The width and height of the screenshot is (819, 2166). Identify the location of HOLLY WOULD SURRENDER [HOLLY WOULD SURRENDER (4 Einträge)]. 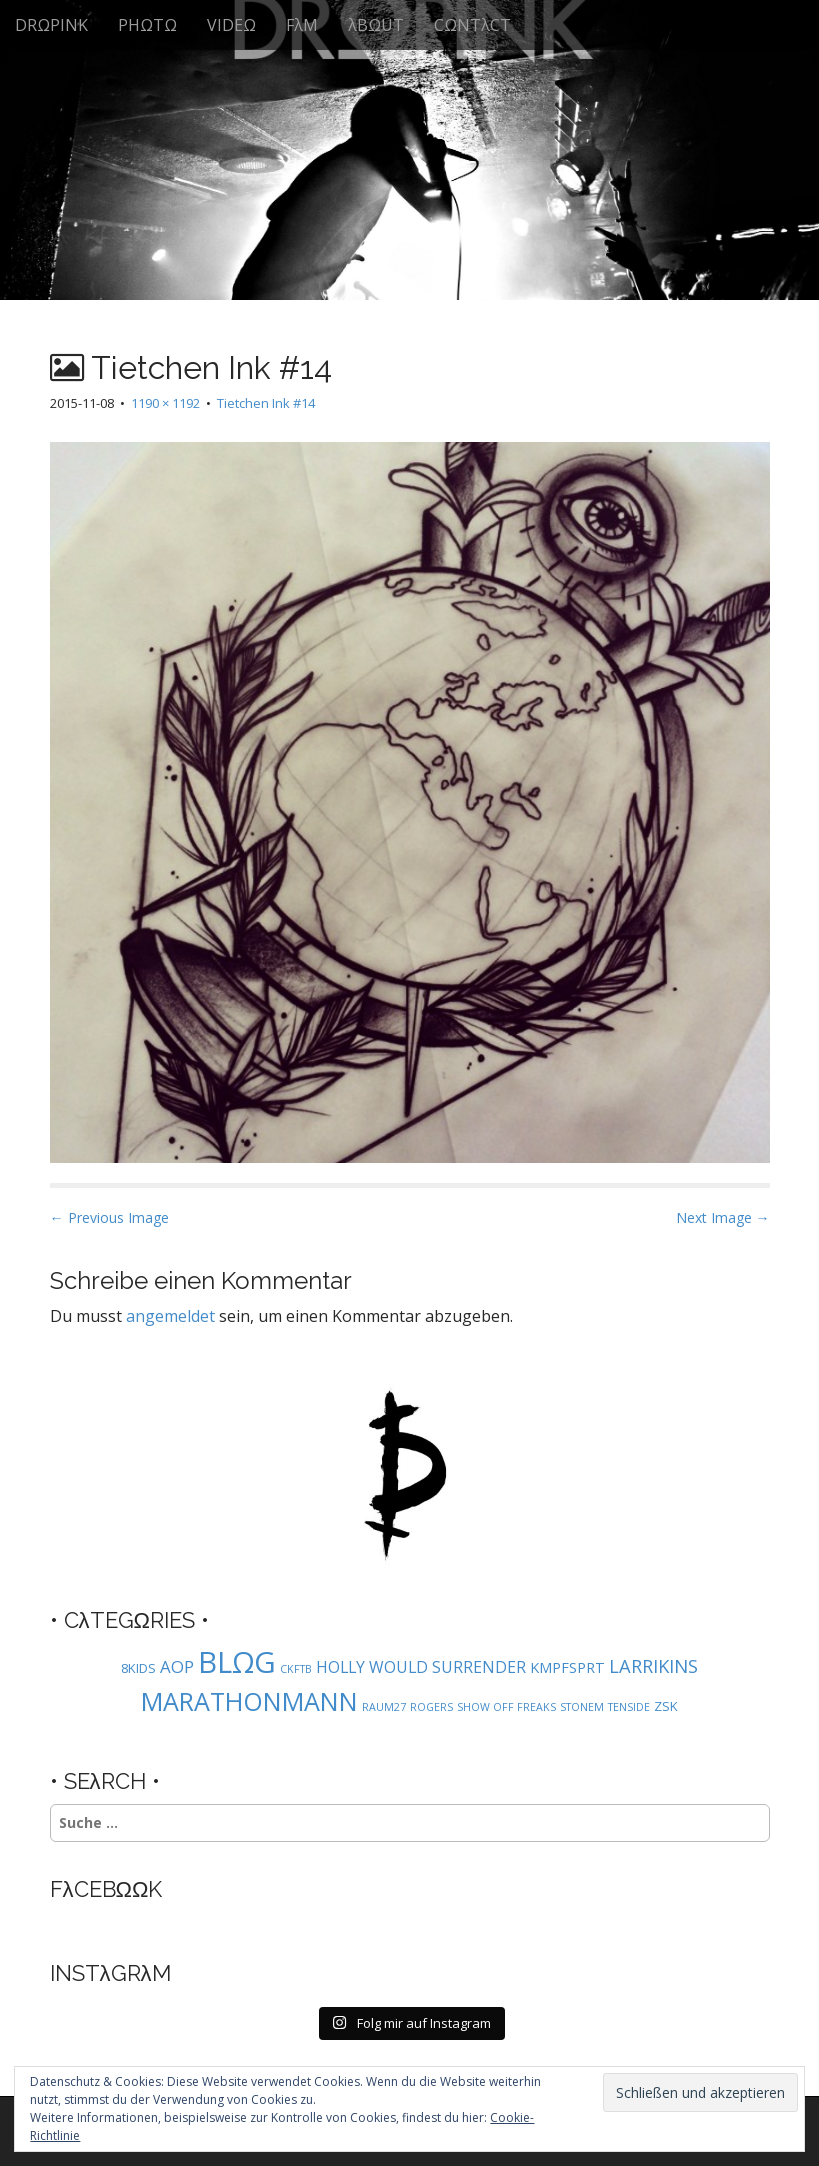
(421, 1667).